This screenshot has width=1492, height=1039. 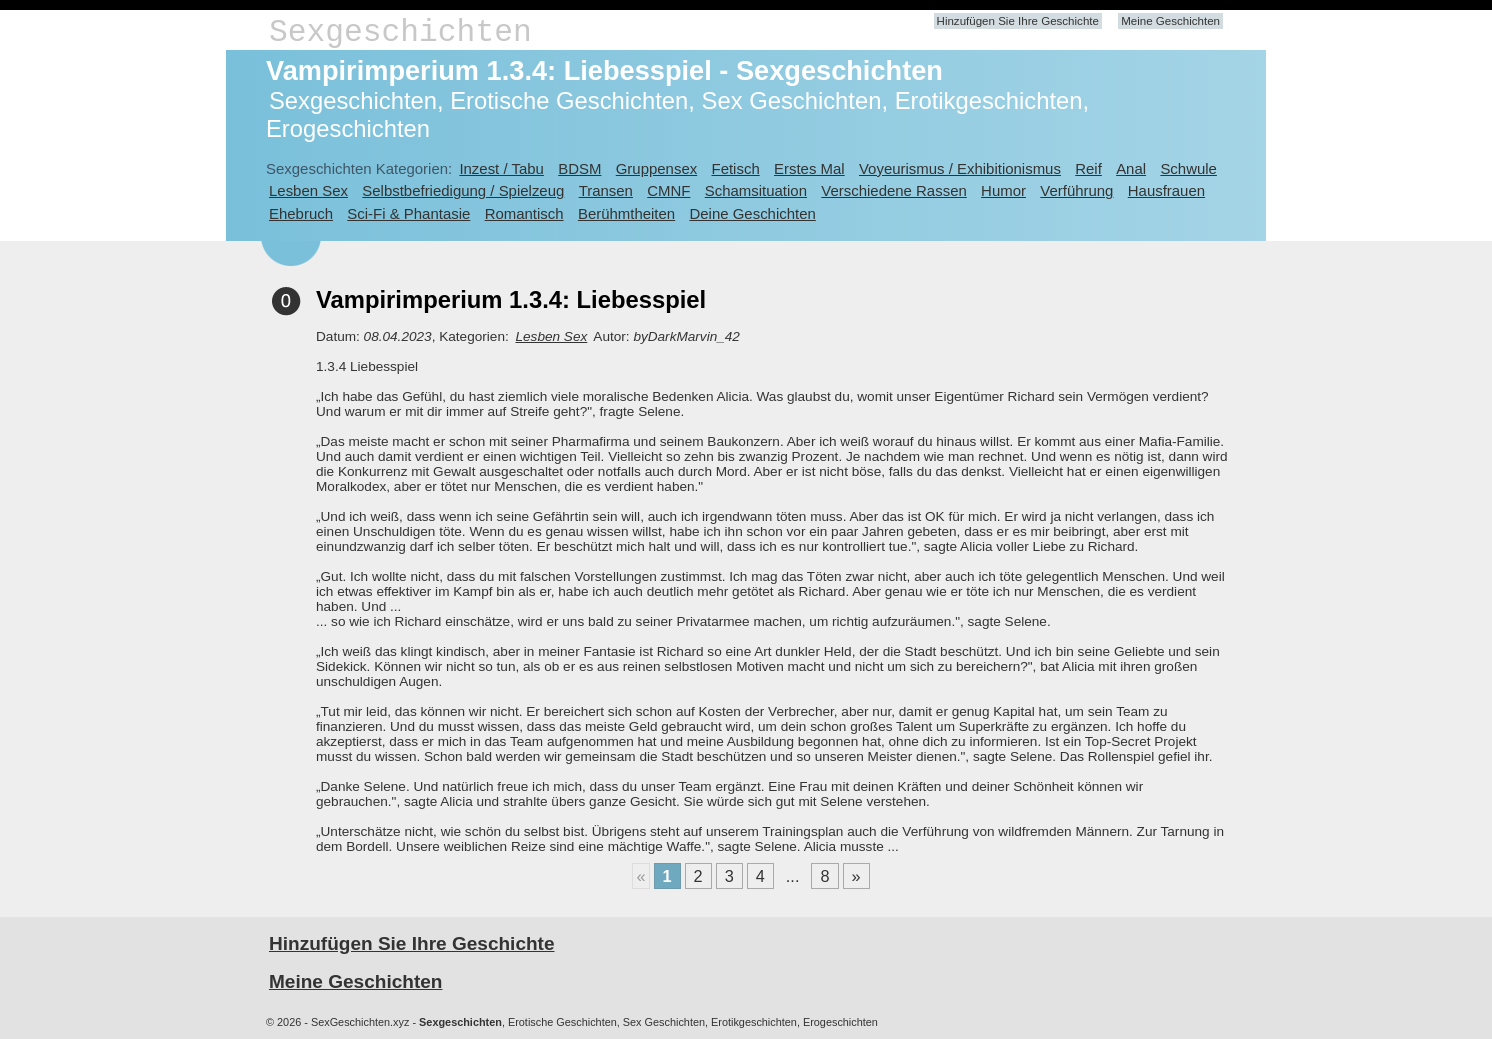 I want to click on Schwule, so click(x=1188, y=168).